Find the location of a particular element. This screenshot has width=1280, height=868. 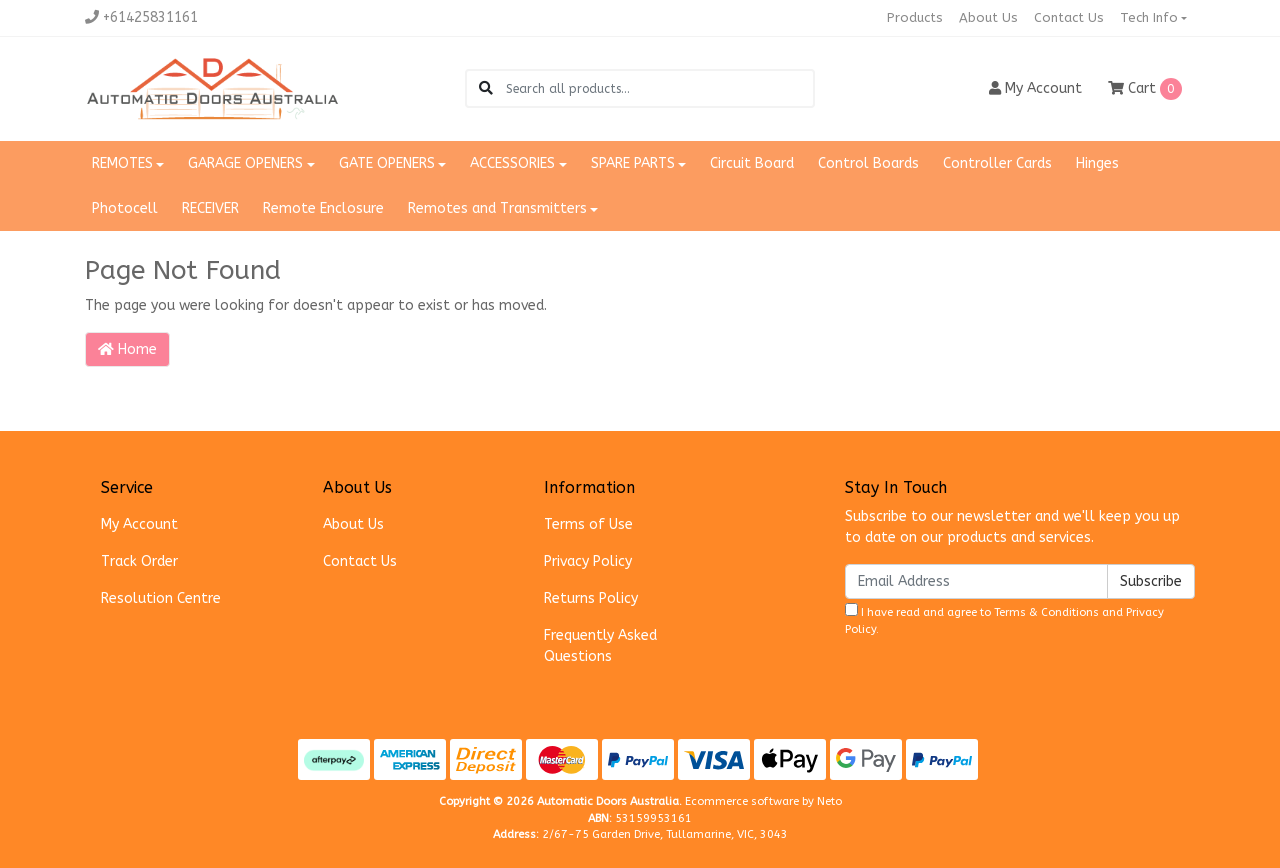

Terms & Conditions is located at coordinates (1046, 612).